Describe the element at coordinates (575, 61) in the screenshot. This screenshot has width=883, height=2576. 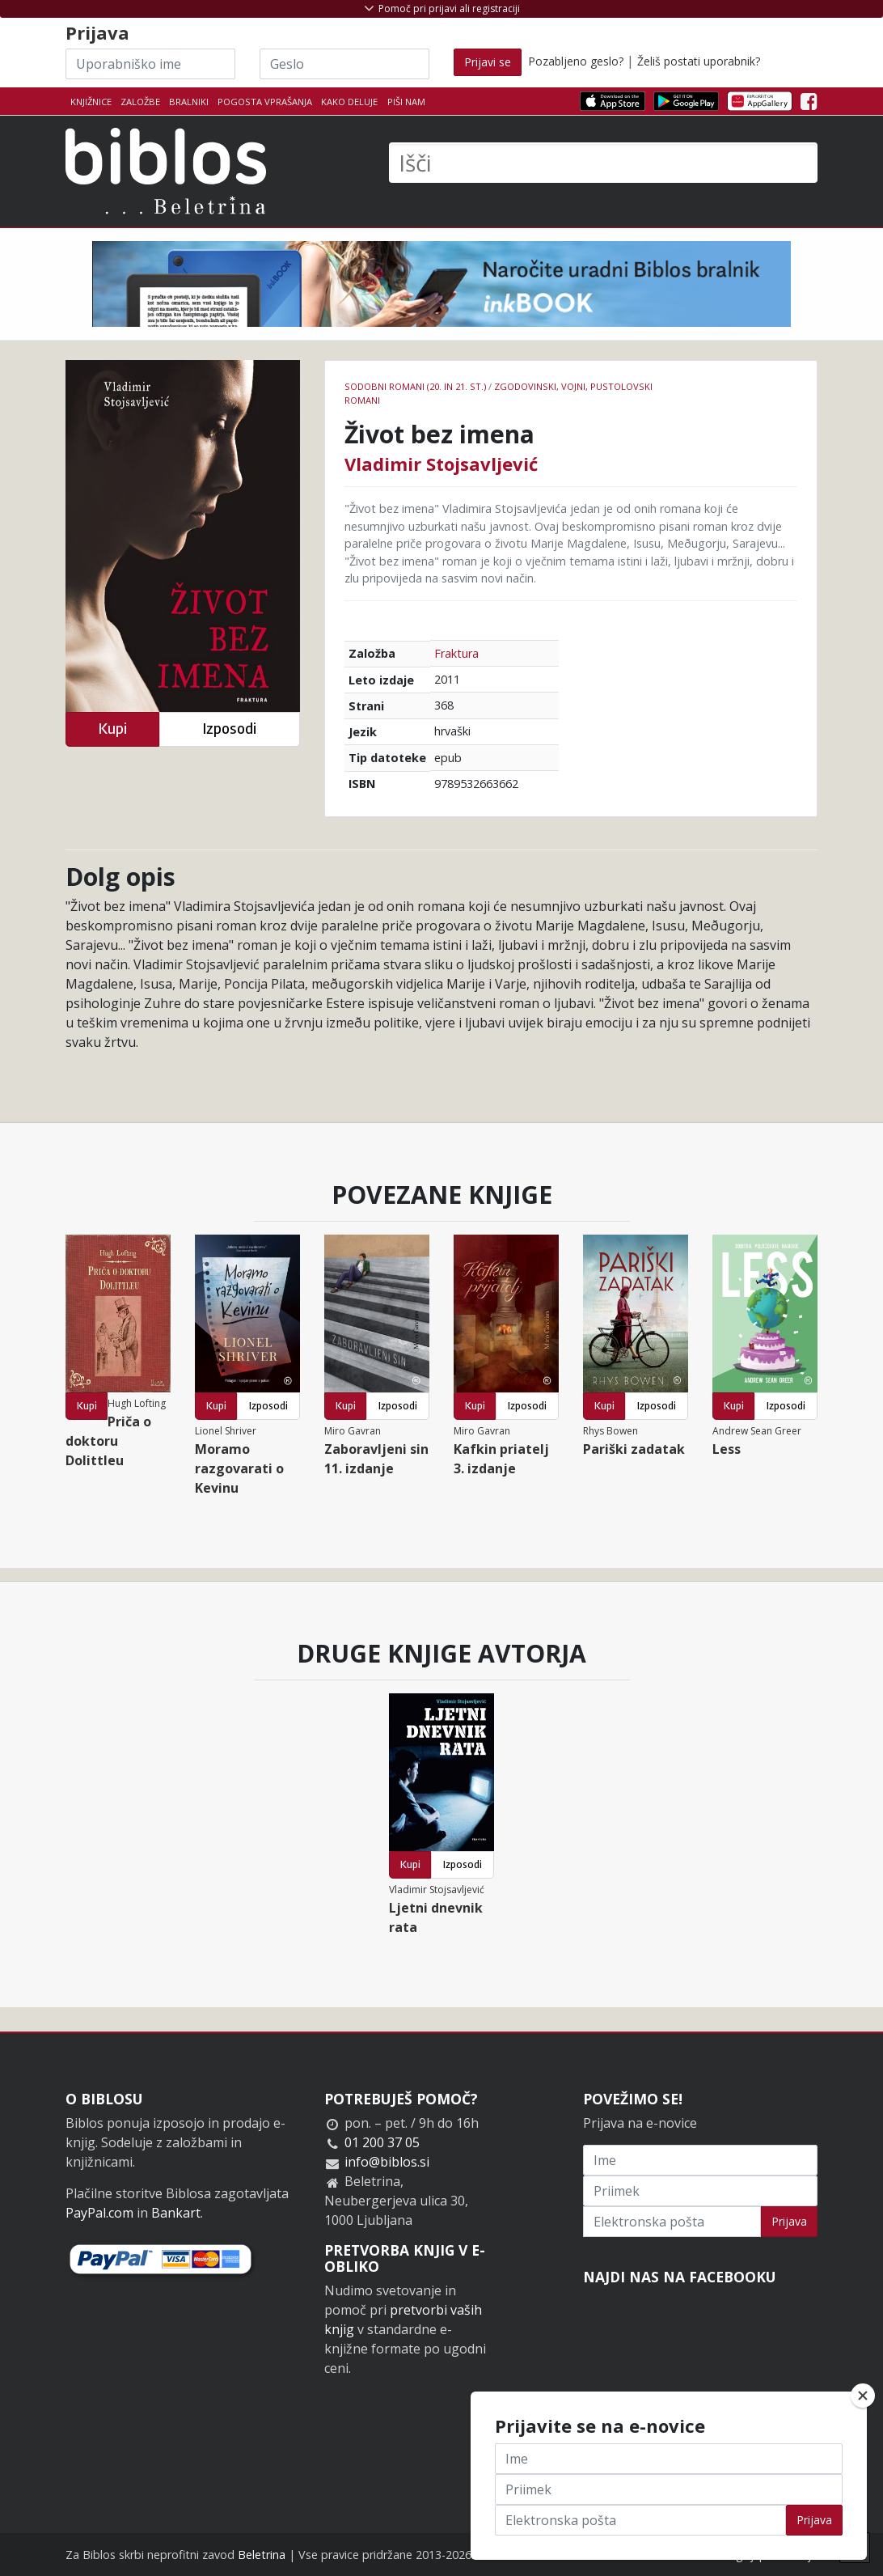
I see `Pozabljeno geslo?` at that location.